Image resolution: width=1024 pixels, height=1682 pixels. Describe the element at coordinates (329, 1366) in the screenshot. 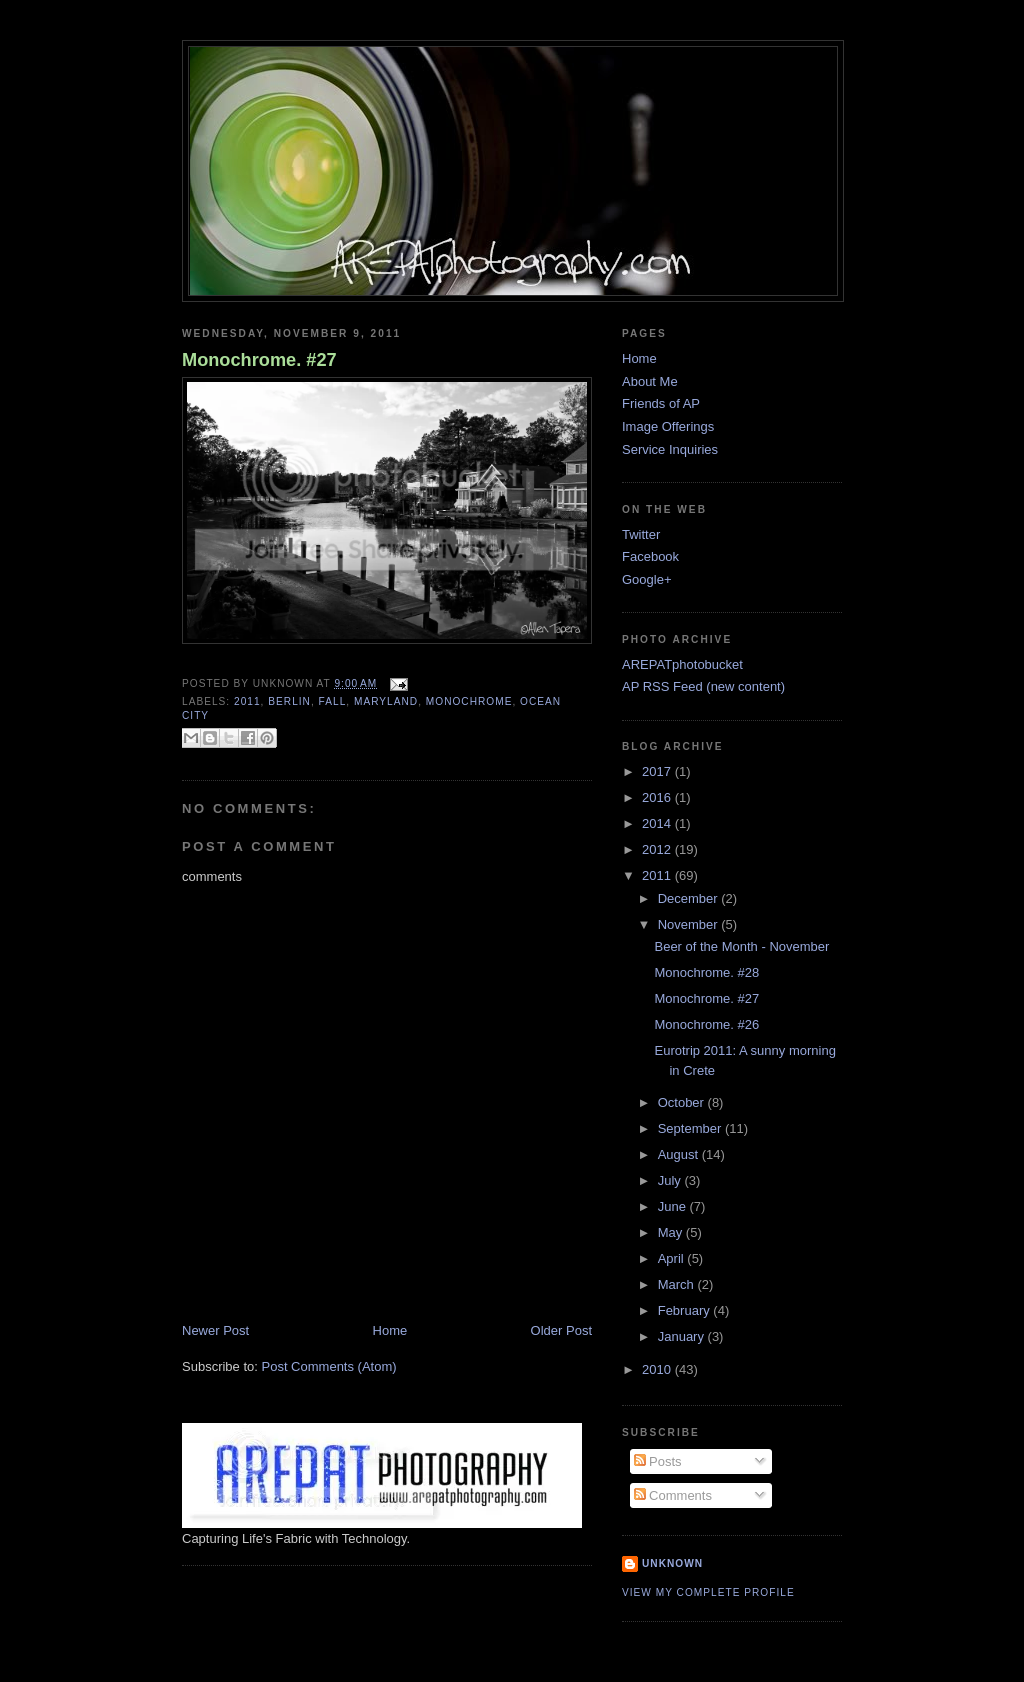

I see `Post Comments (Atom)` at that location.